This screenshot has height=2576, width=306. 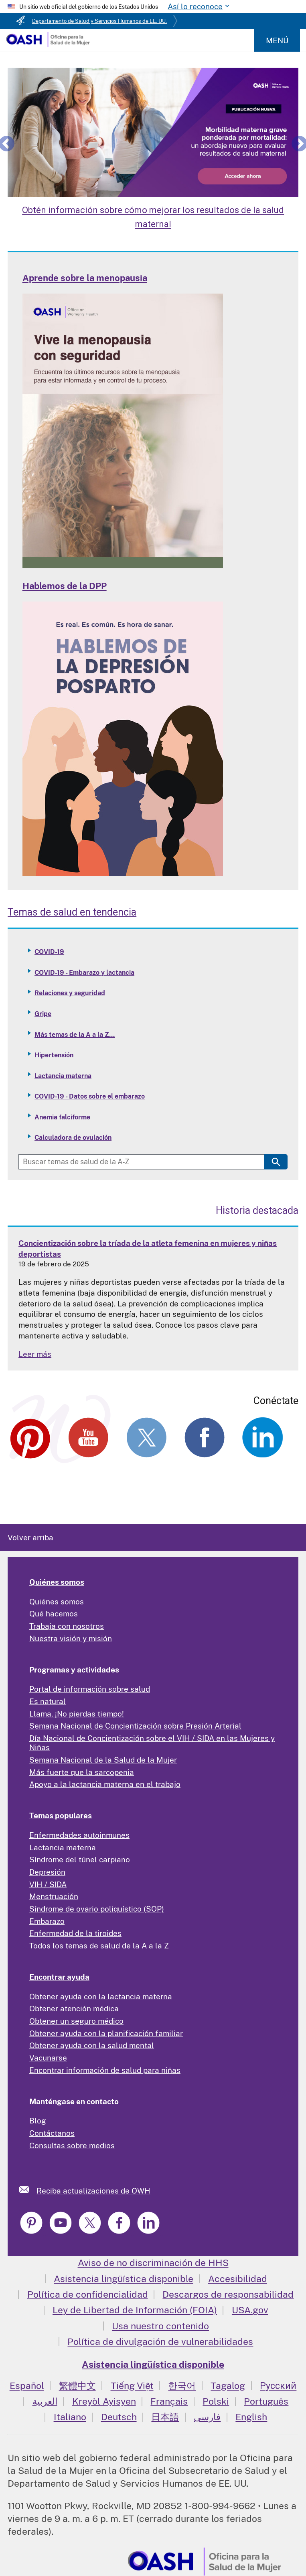 What do you see at coordinates (70, 2416) in the screenshot?
I see `Italiano` at bounding box center [70, 2416].